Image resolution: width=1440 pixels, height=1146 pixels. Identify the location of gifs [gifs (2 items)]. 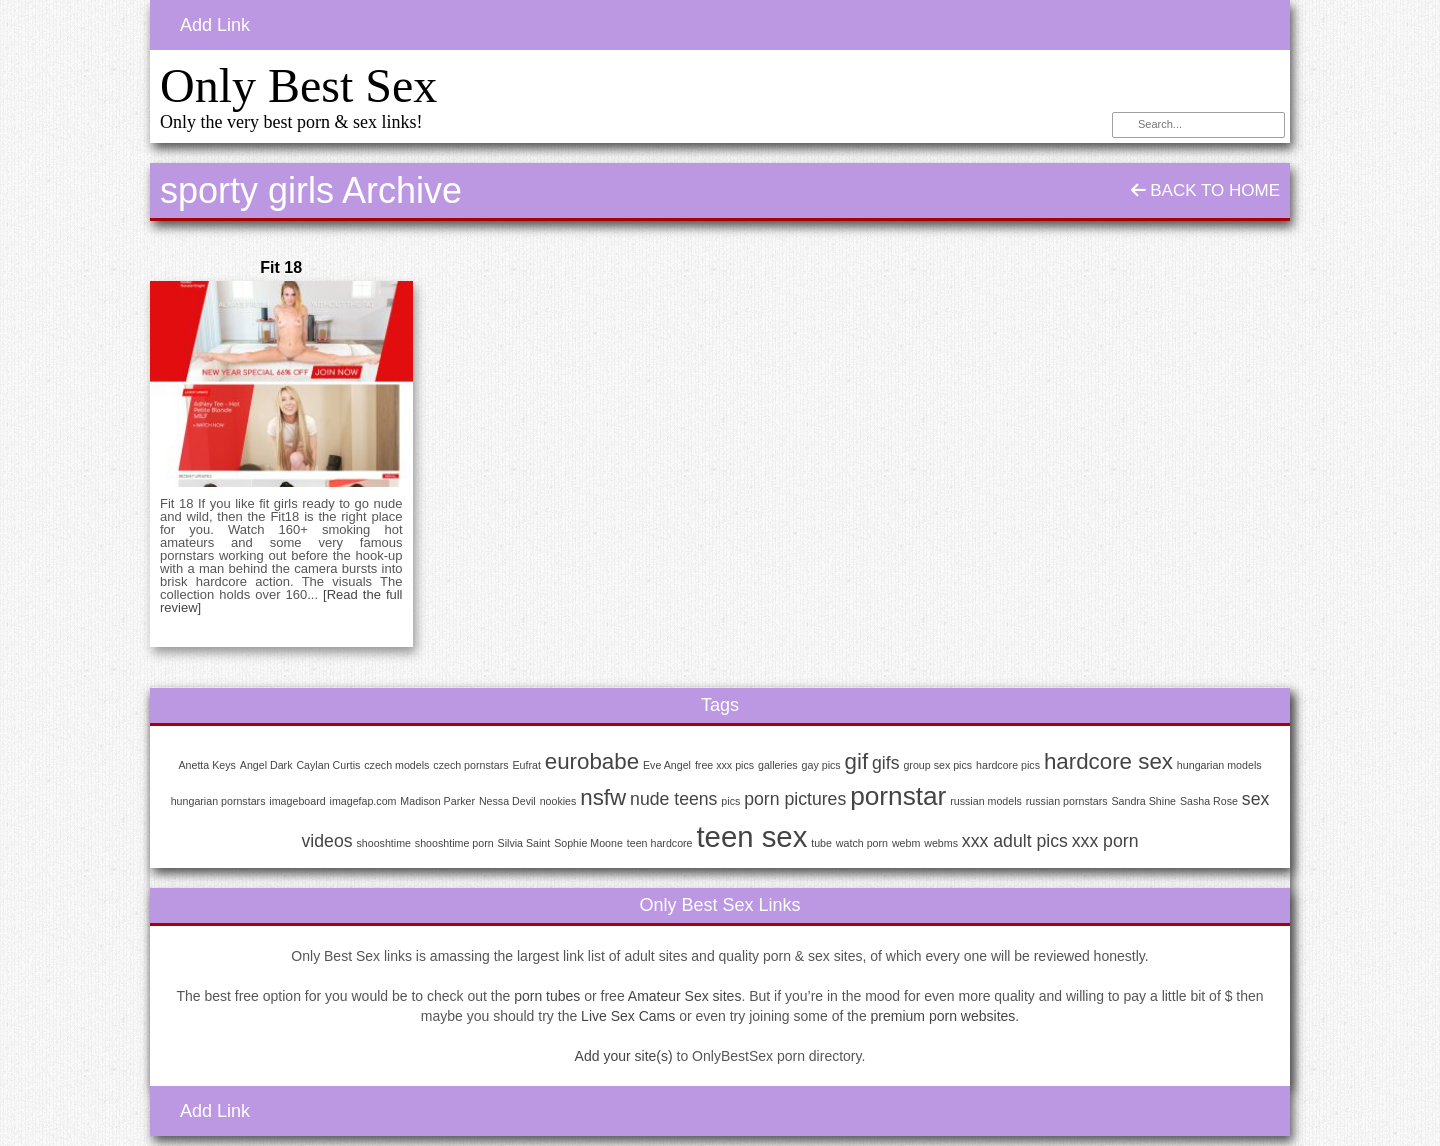
(885, 763).